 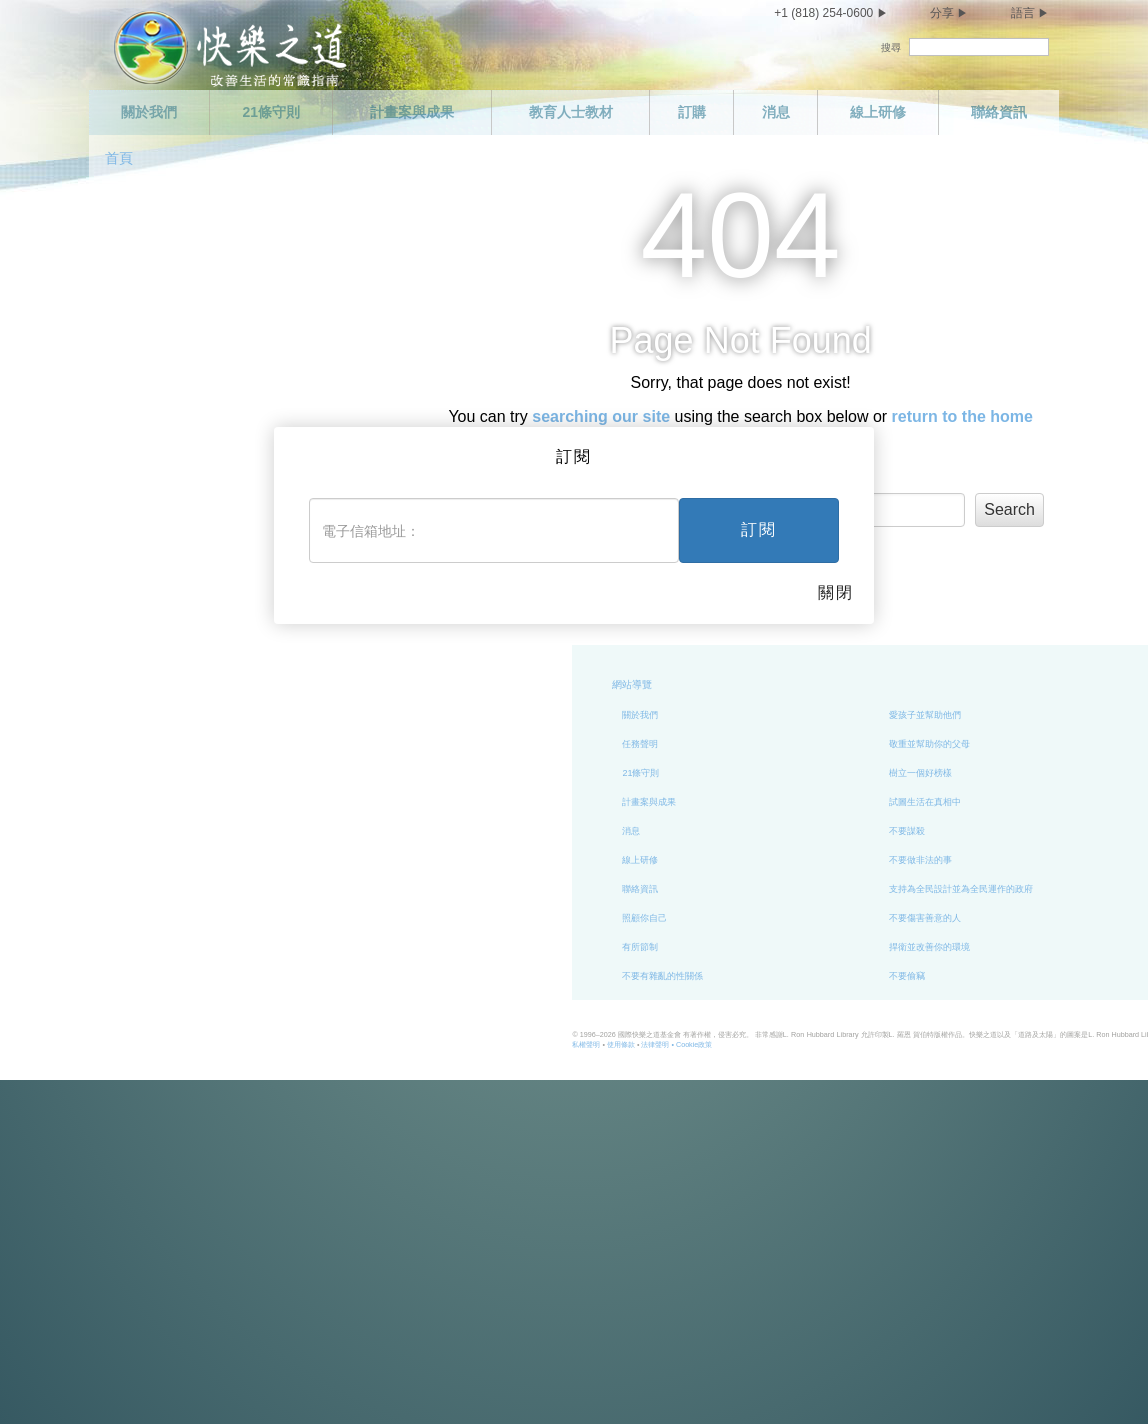 I want to click on 關於我們, so click(x=149, y=112).